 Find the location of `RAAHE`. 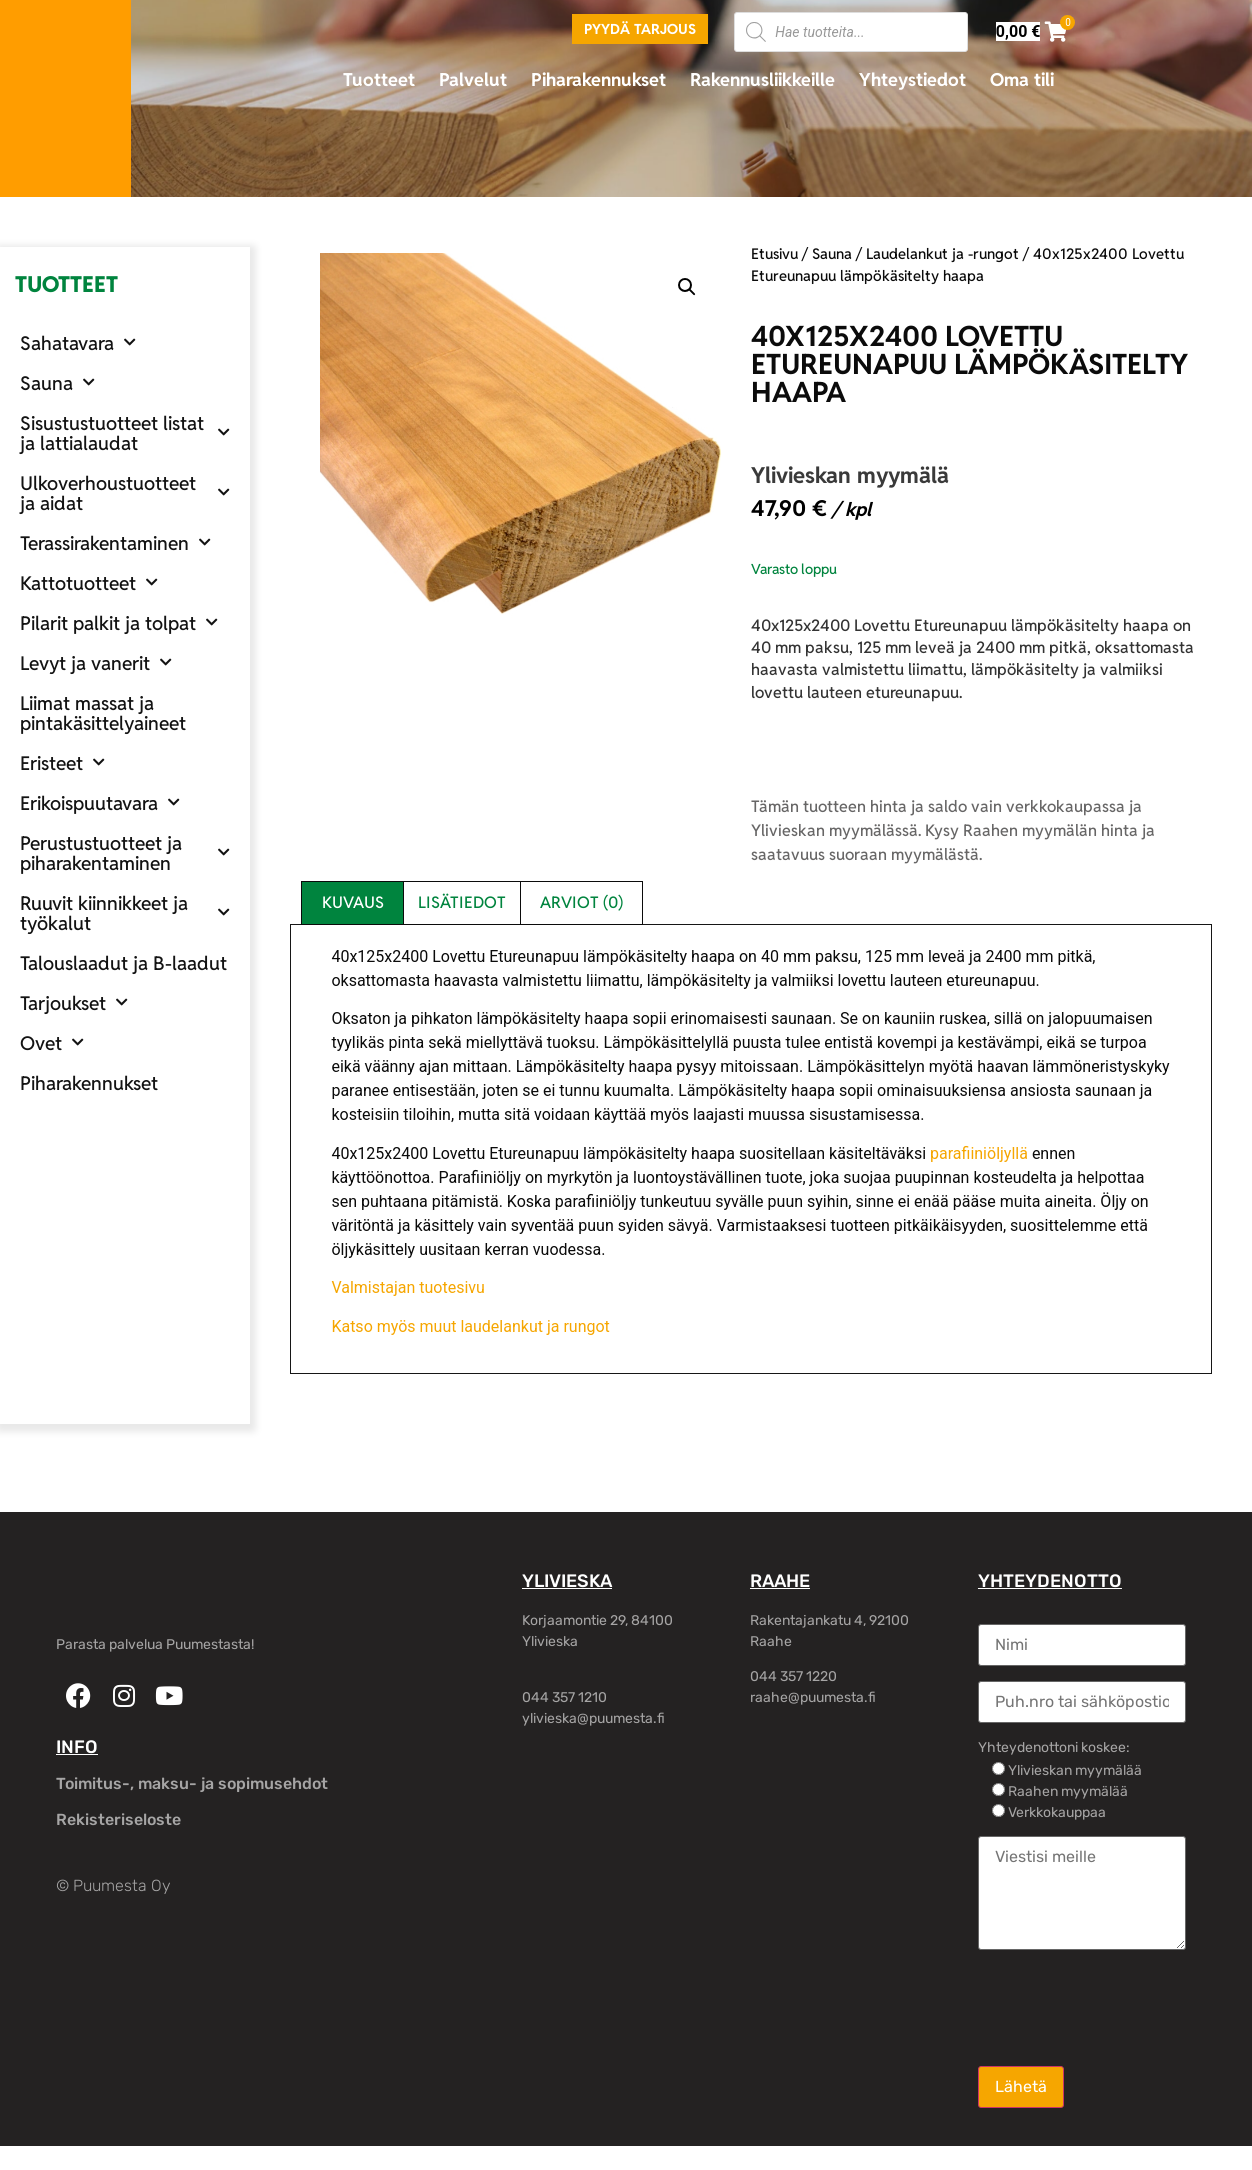

RAAHE is located at coordinates (780, 1581).